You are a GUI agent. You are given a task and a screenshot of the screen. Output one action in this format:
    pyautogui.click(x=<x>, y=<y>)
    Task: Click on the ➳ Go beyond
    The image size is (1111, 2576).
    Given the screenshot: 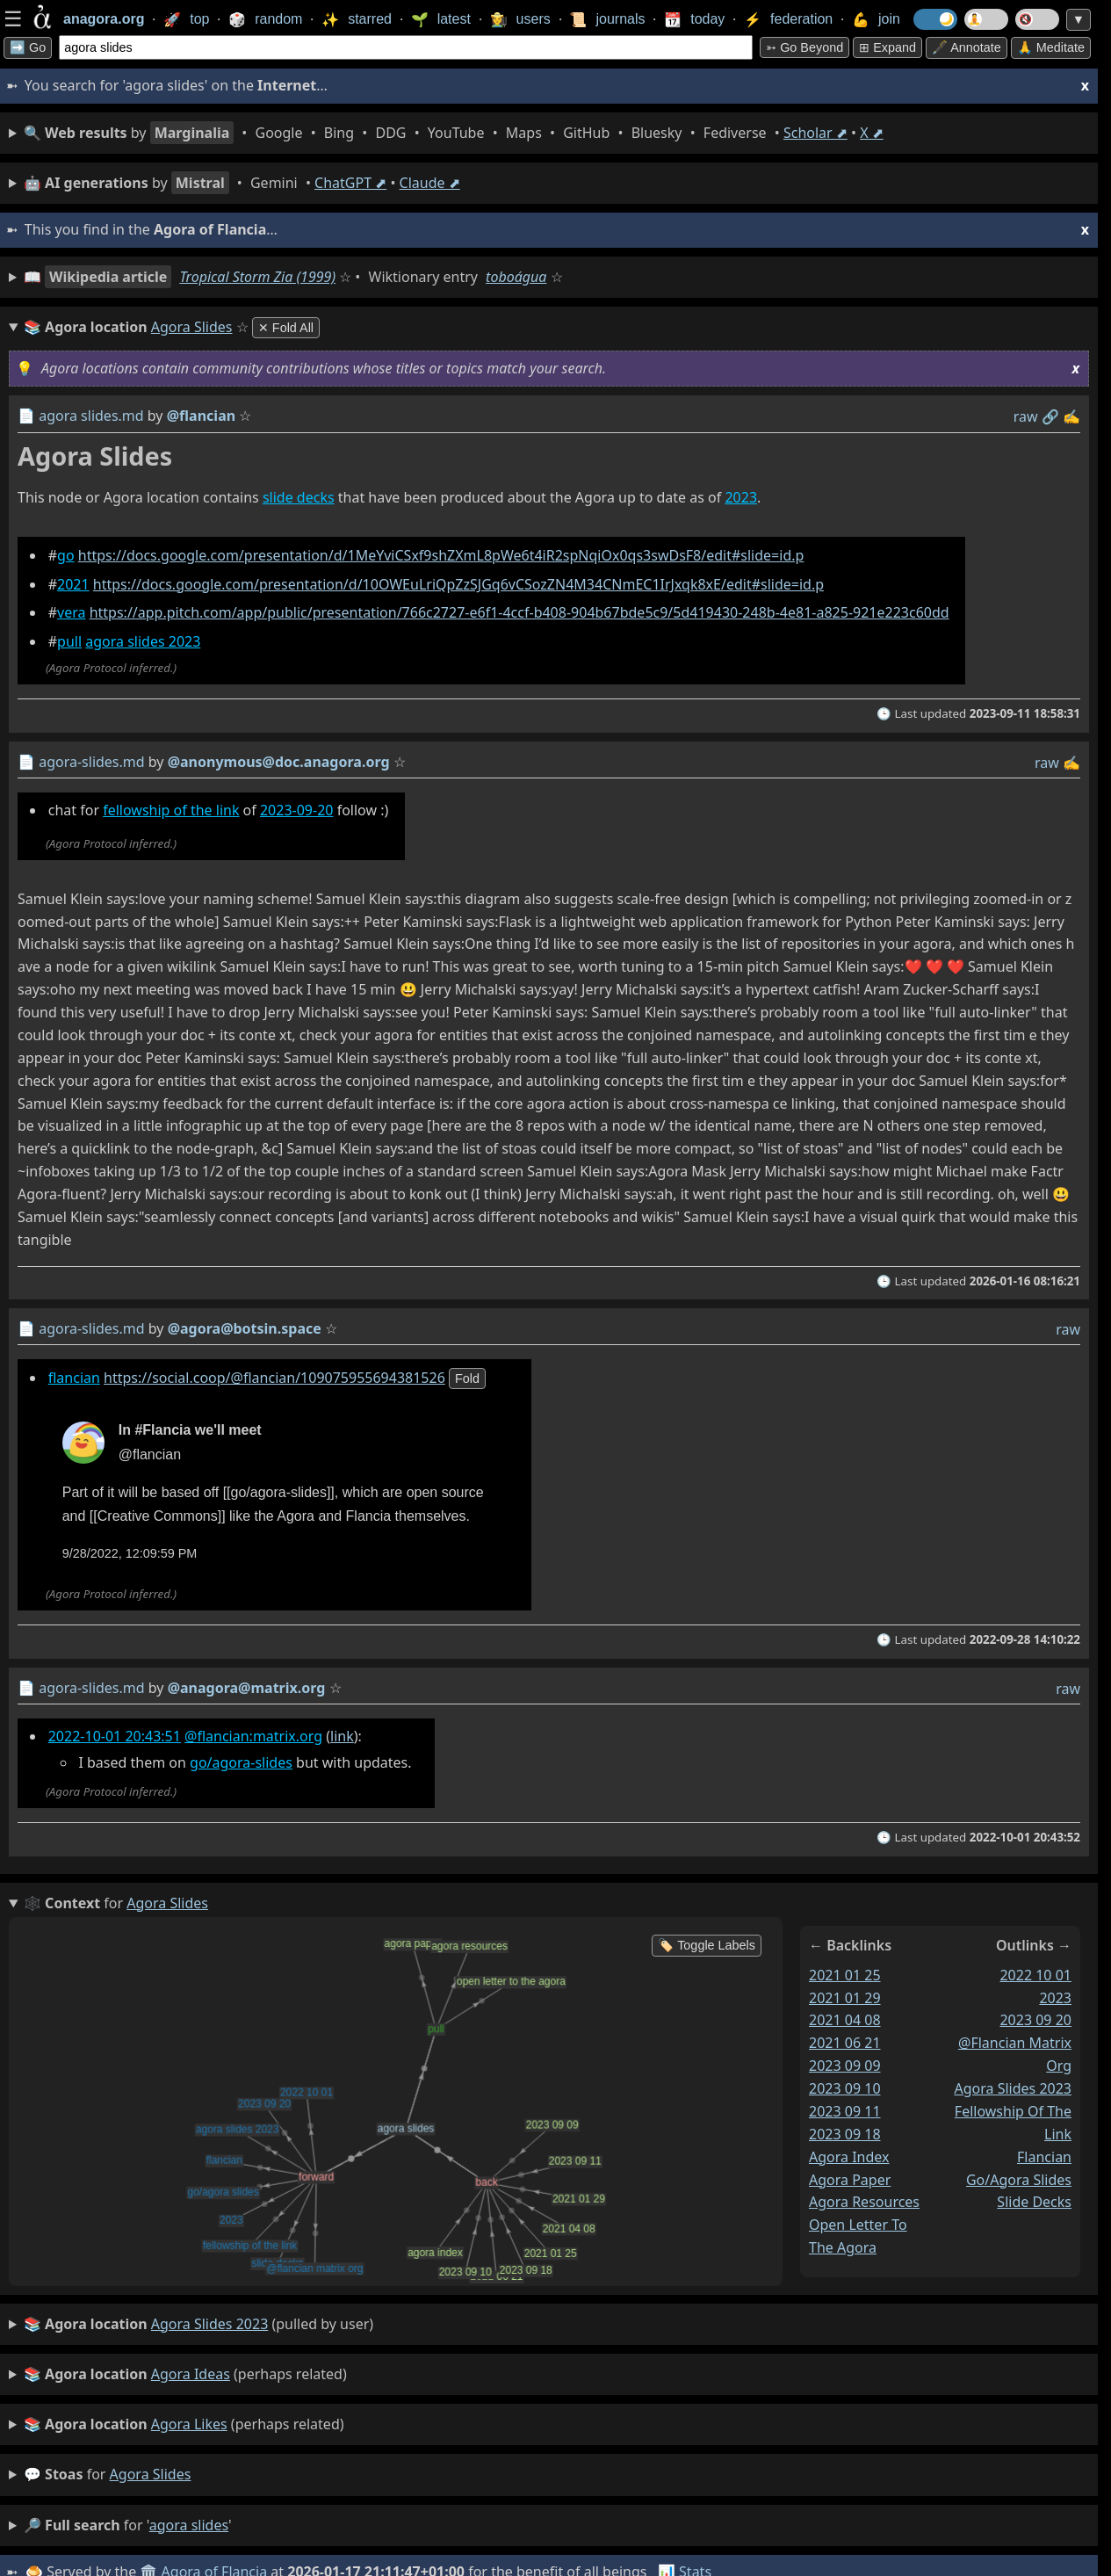 What is the action you would take?
    pyautogui.click(x=804, y=47)
    